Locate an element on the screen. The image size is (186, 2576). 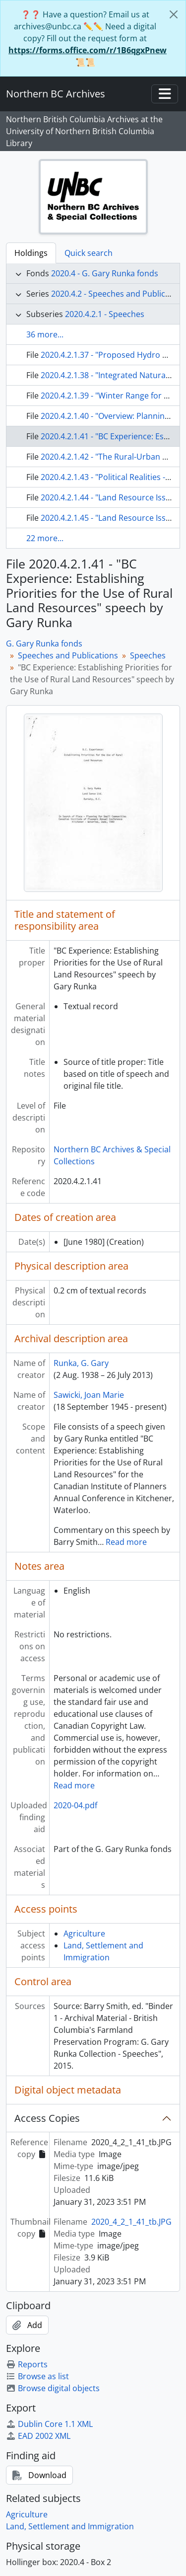
2020-04.pdf is located at coordinates (75, 1805).